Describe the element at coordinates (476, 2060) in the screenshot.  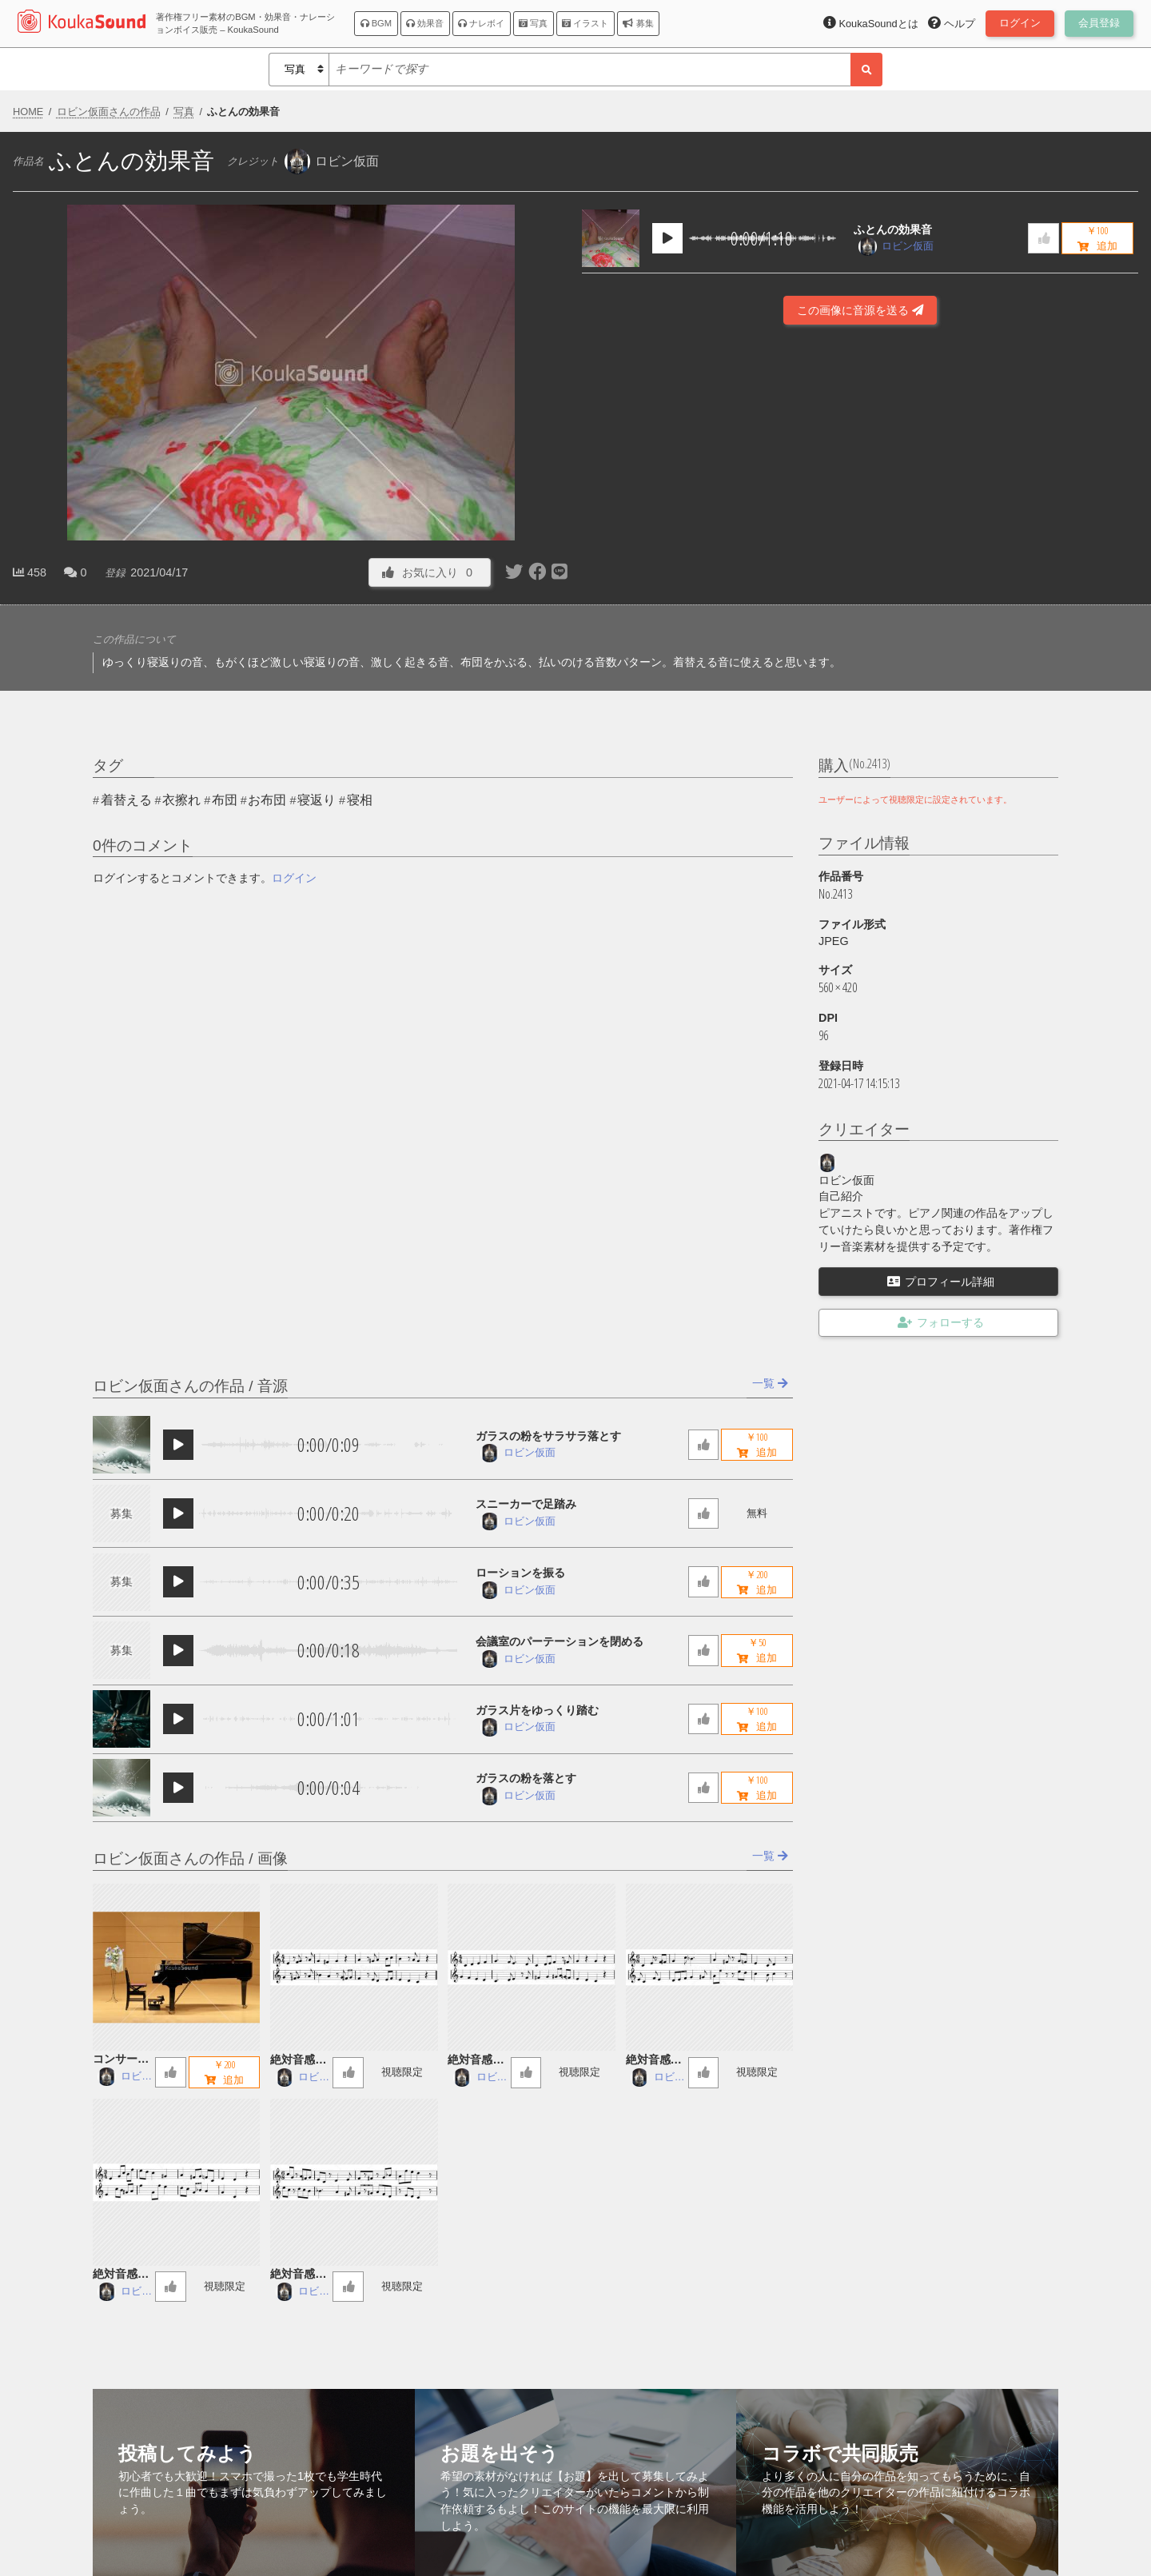
I see `絶対音感講座 59` at that location.